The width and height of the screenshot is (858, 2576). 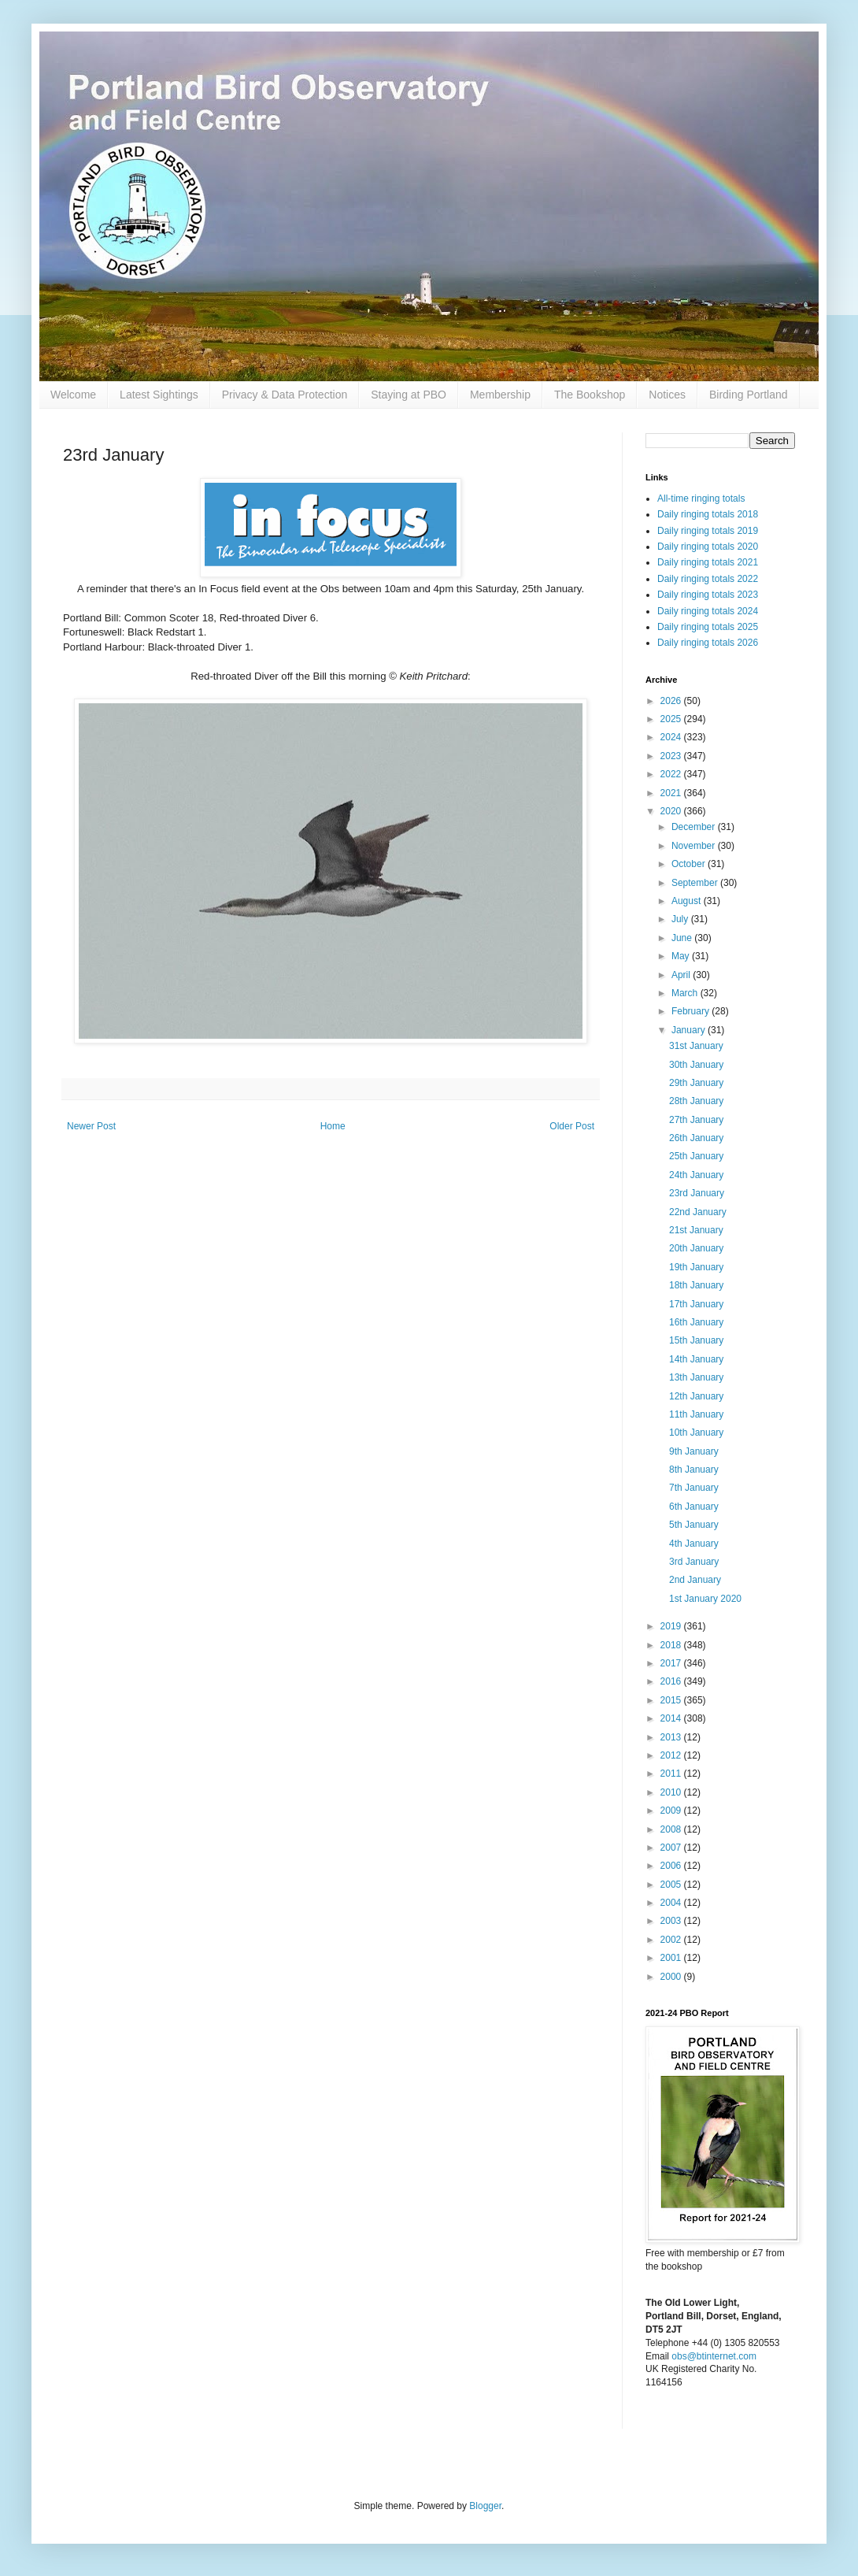 I want to click on Daily ringing totals 2025, so click(x=707, y=626).